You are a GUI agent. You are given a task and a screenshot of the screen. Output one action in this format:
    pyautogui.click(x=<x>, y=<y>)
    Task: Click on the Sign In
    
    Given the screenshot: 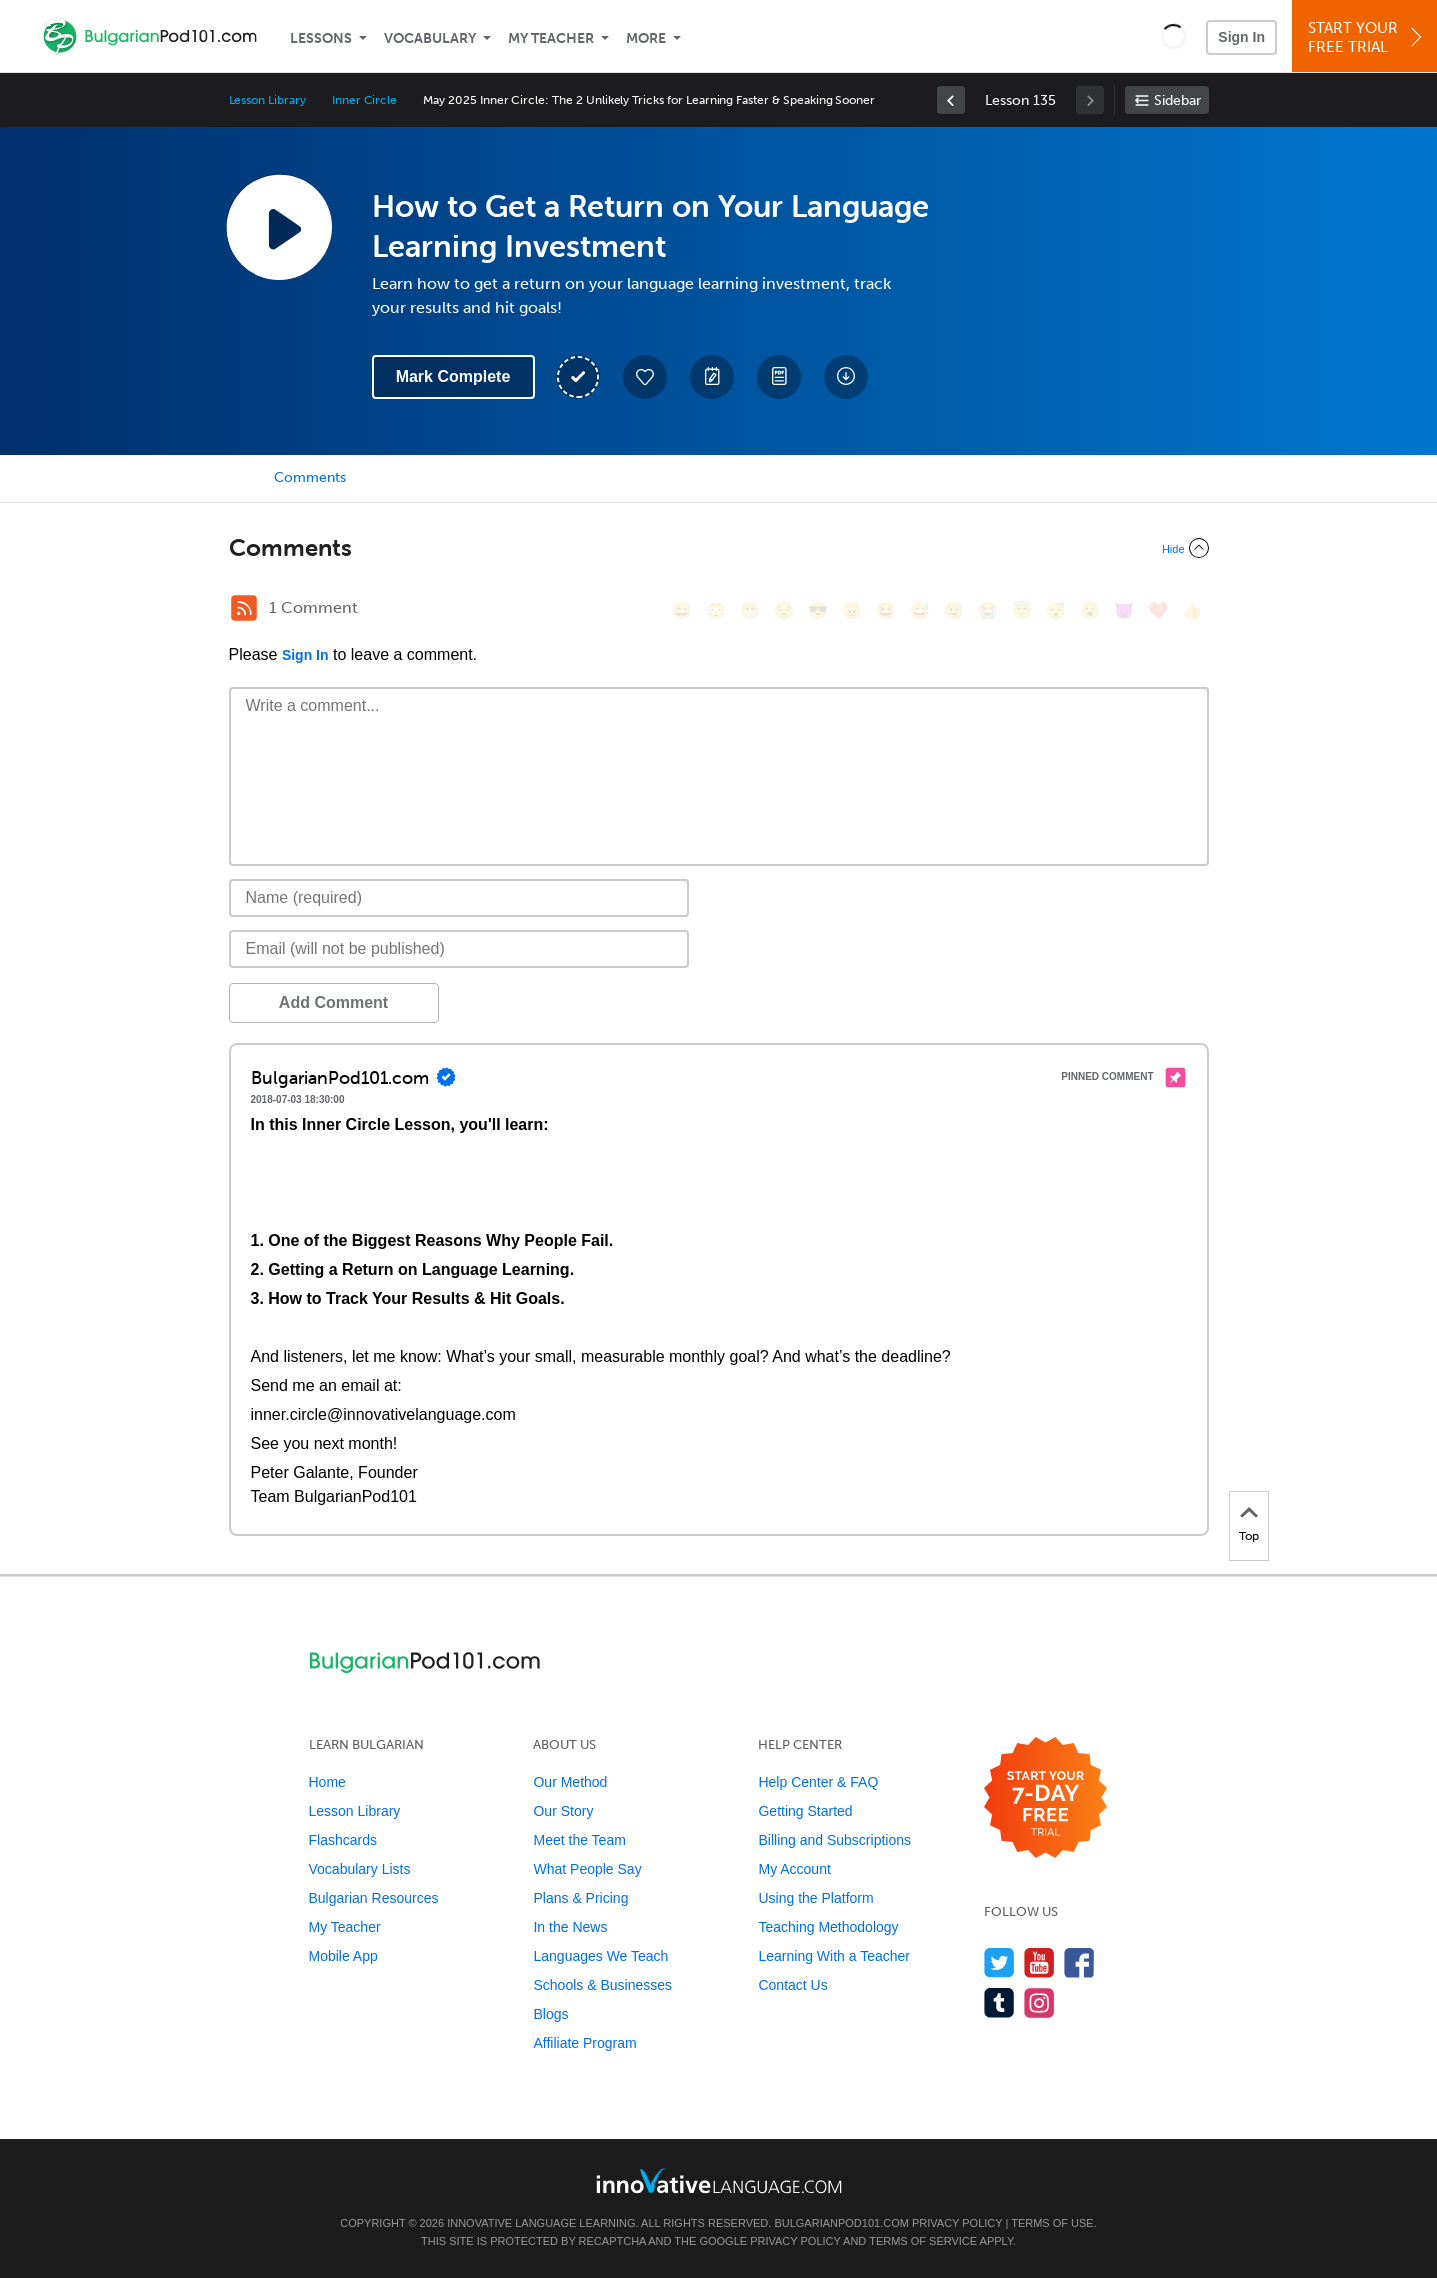 What is the action you would take?
    pyautogui.click(x=1241, y=37)
    